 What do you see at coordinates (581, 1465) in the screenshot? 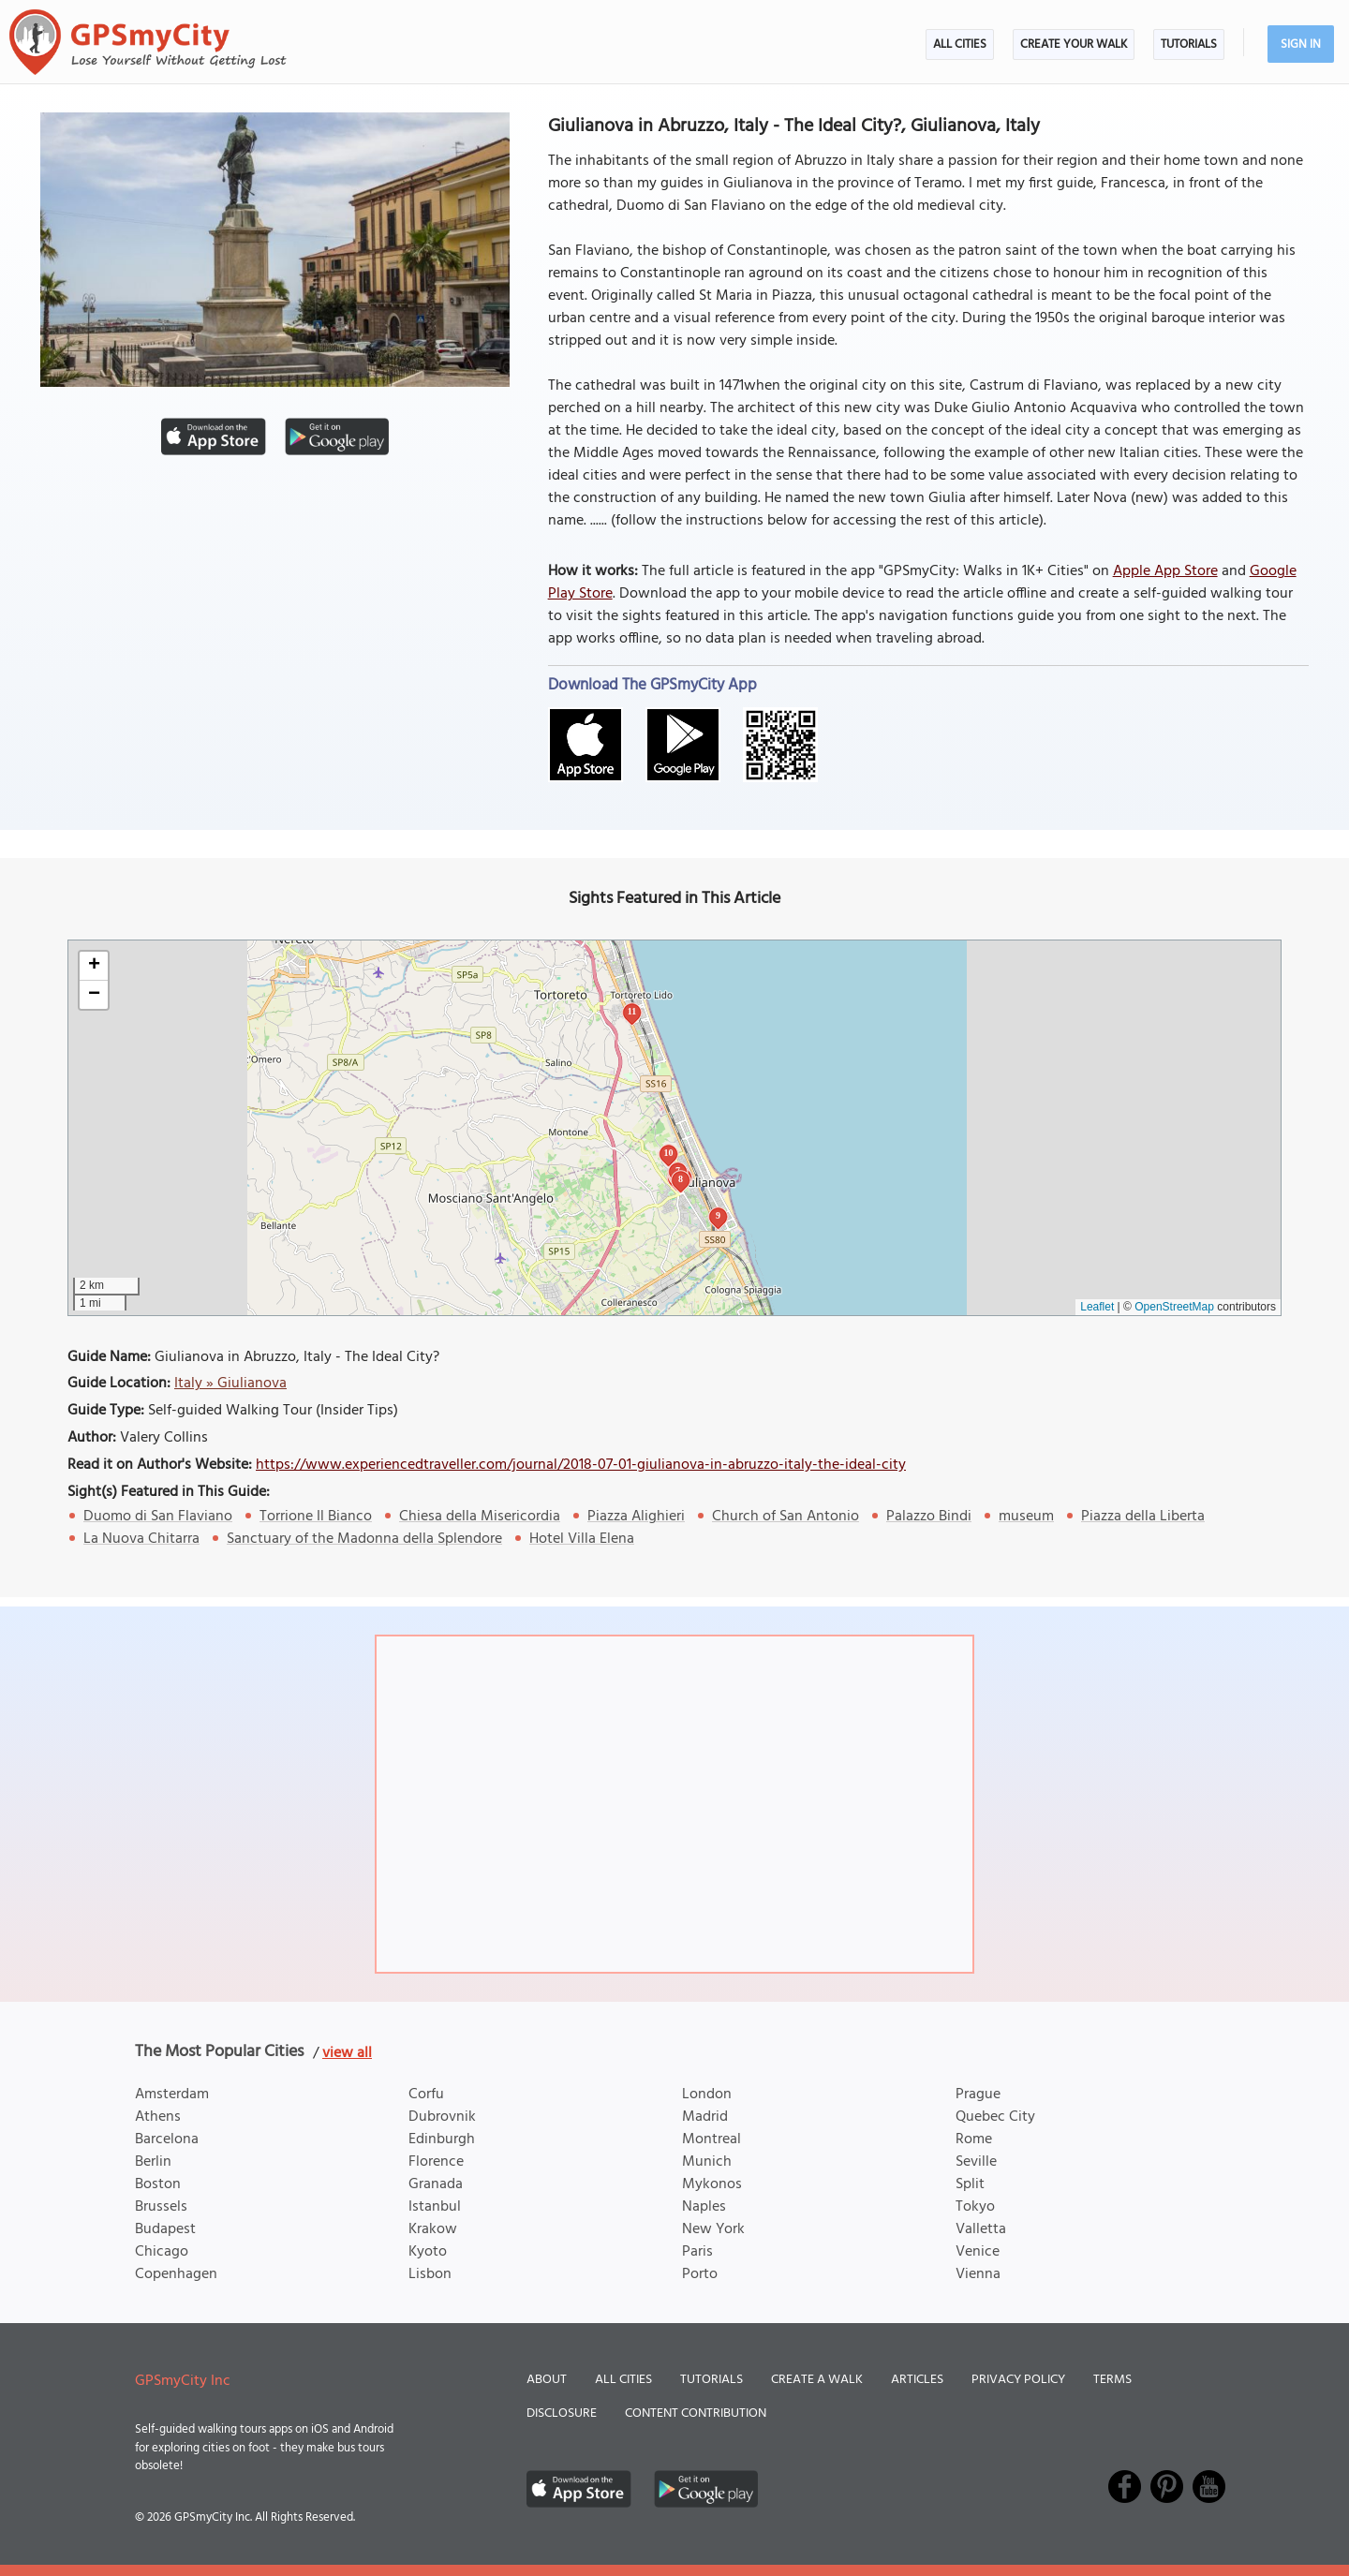
I see `https://www.experiencedtraveller.com/journal/2018-07-01-giulianova-in-abruzzo-italy-the-ideal-city` at bounding box center [581, 1465].